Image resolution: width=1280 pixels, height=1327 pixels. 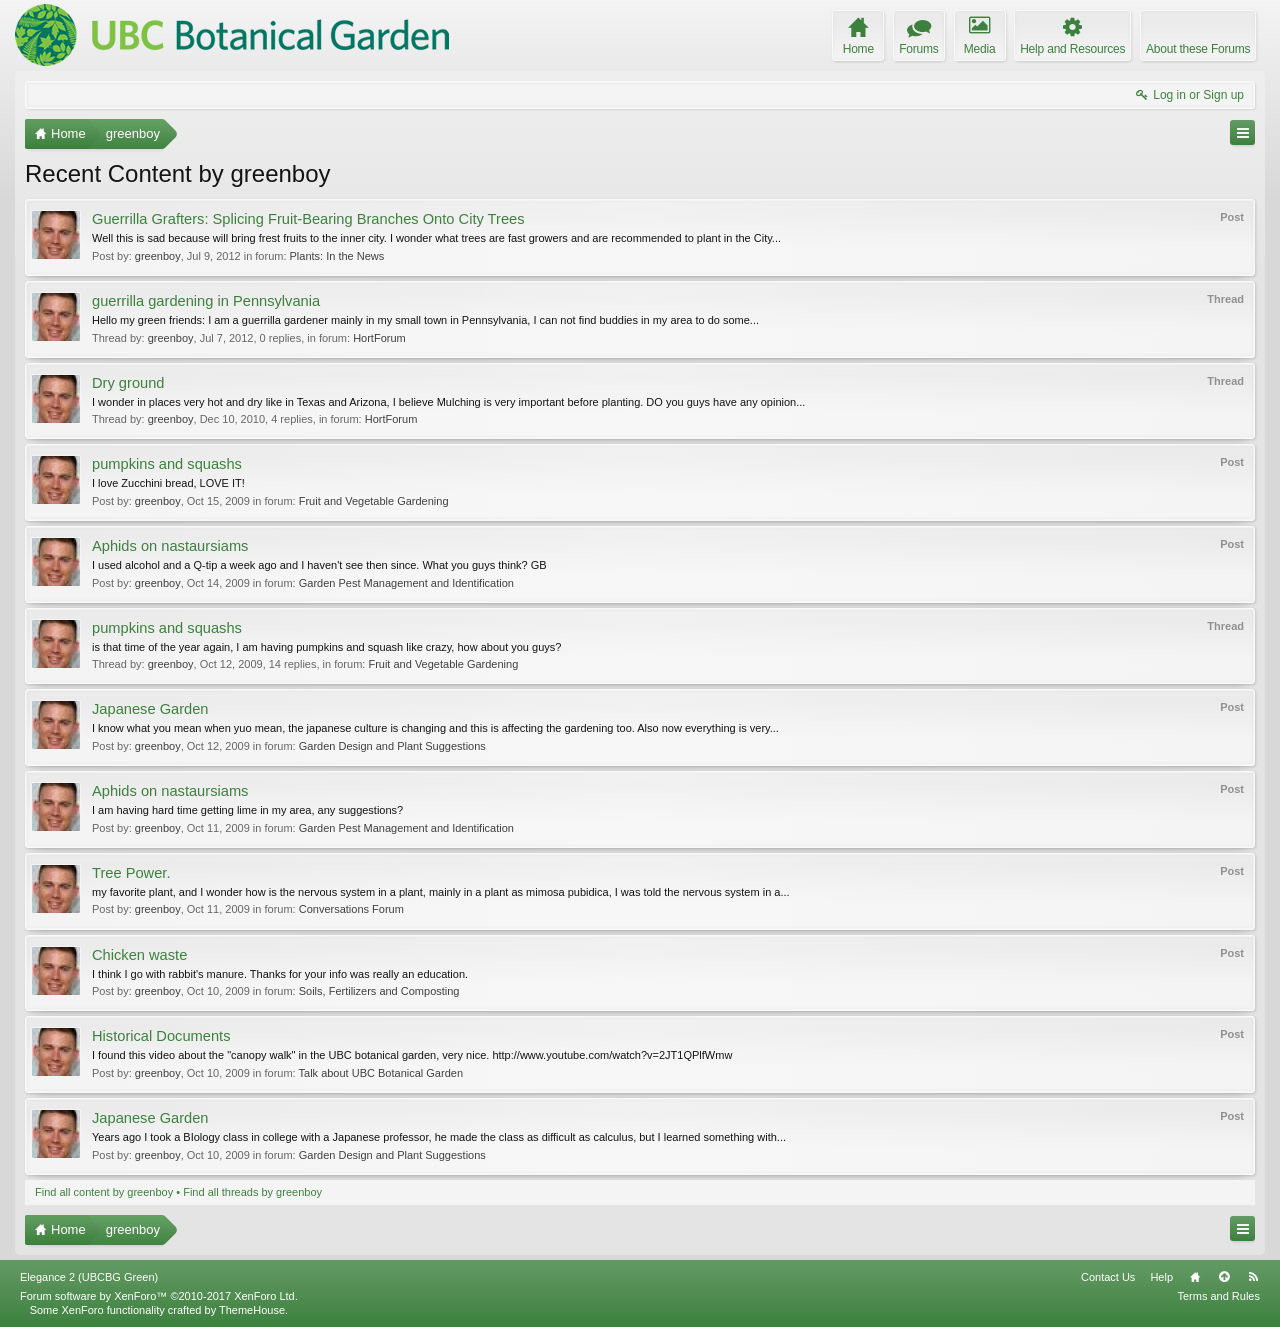 What do you see at coordinates (170, 546) in the screenshot?
I see `Aphids on nastaursiams` at bounding box center [170, 546].